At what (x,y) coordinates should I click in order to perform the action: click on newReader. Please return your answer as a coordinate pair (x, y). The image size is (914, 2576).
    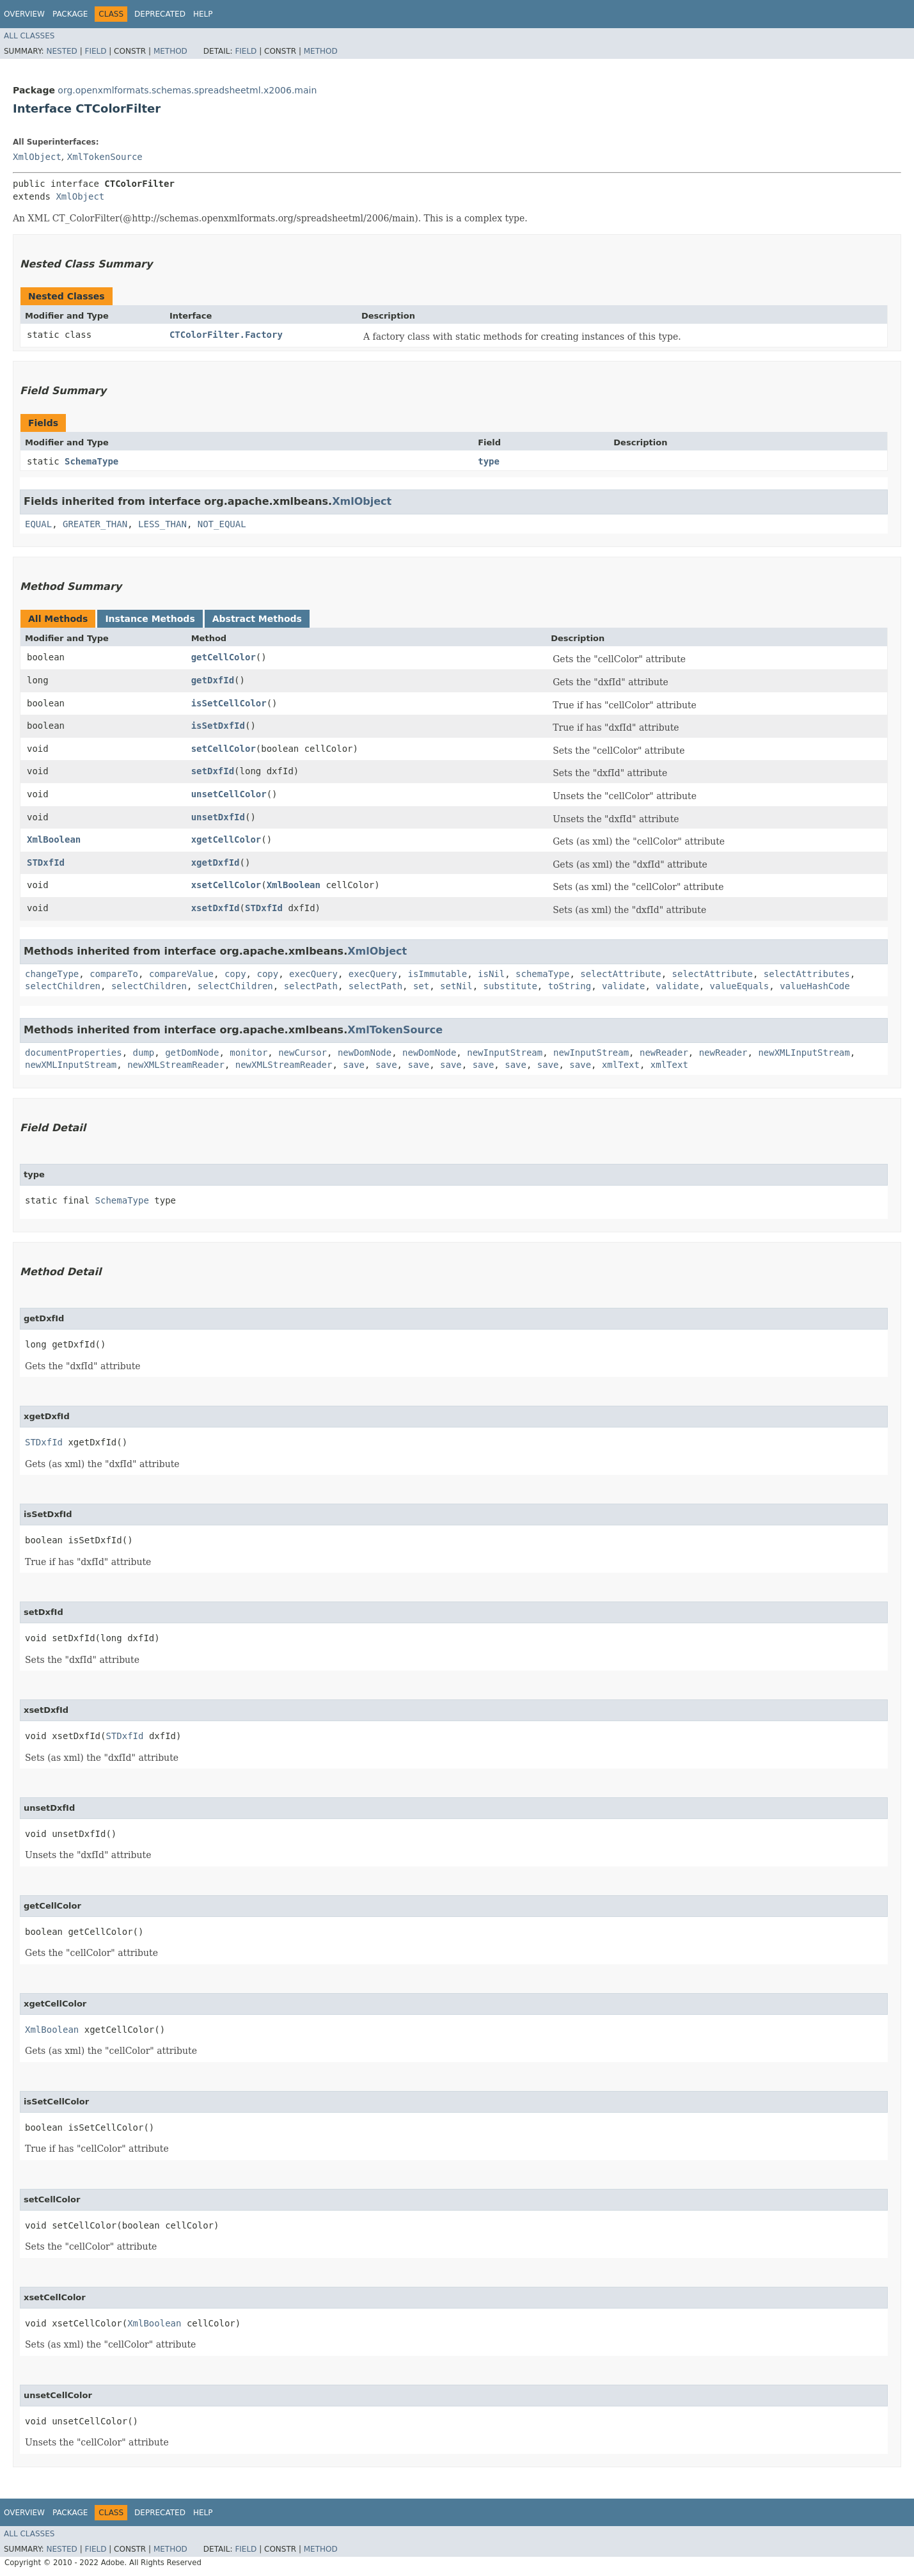
    Looking at the image, I should click on (664, 1052).